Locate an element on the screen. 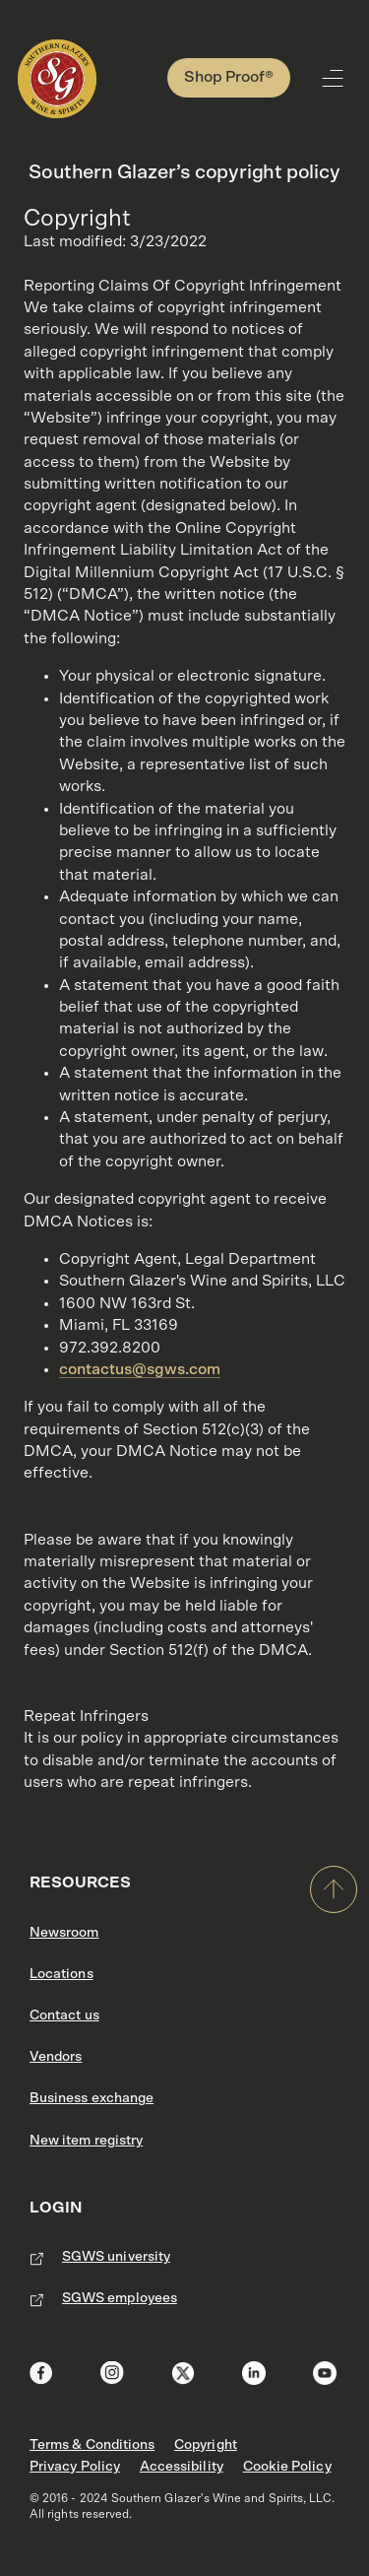 This screenshot has width=369, height=2576. Copyright is located at coordinates (205, 2445).